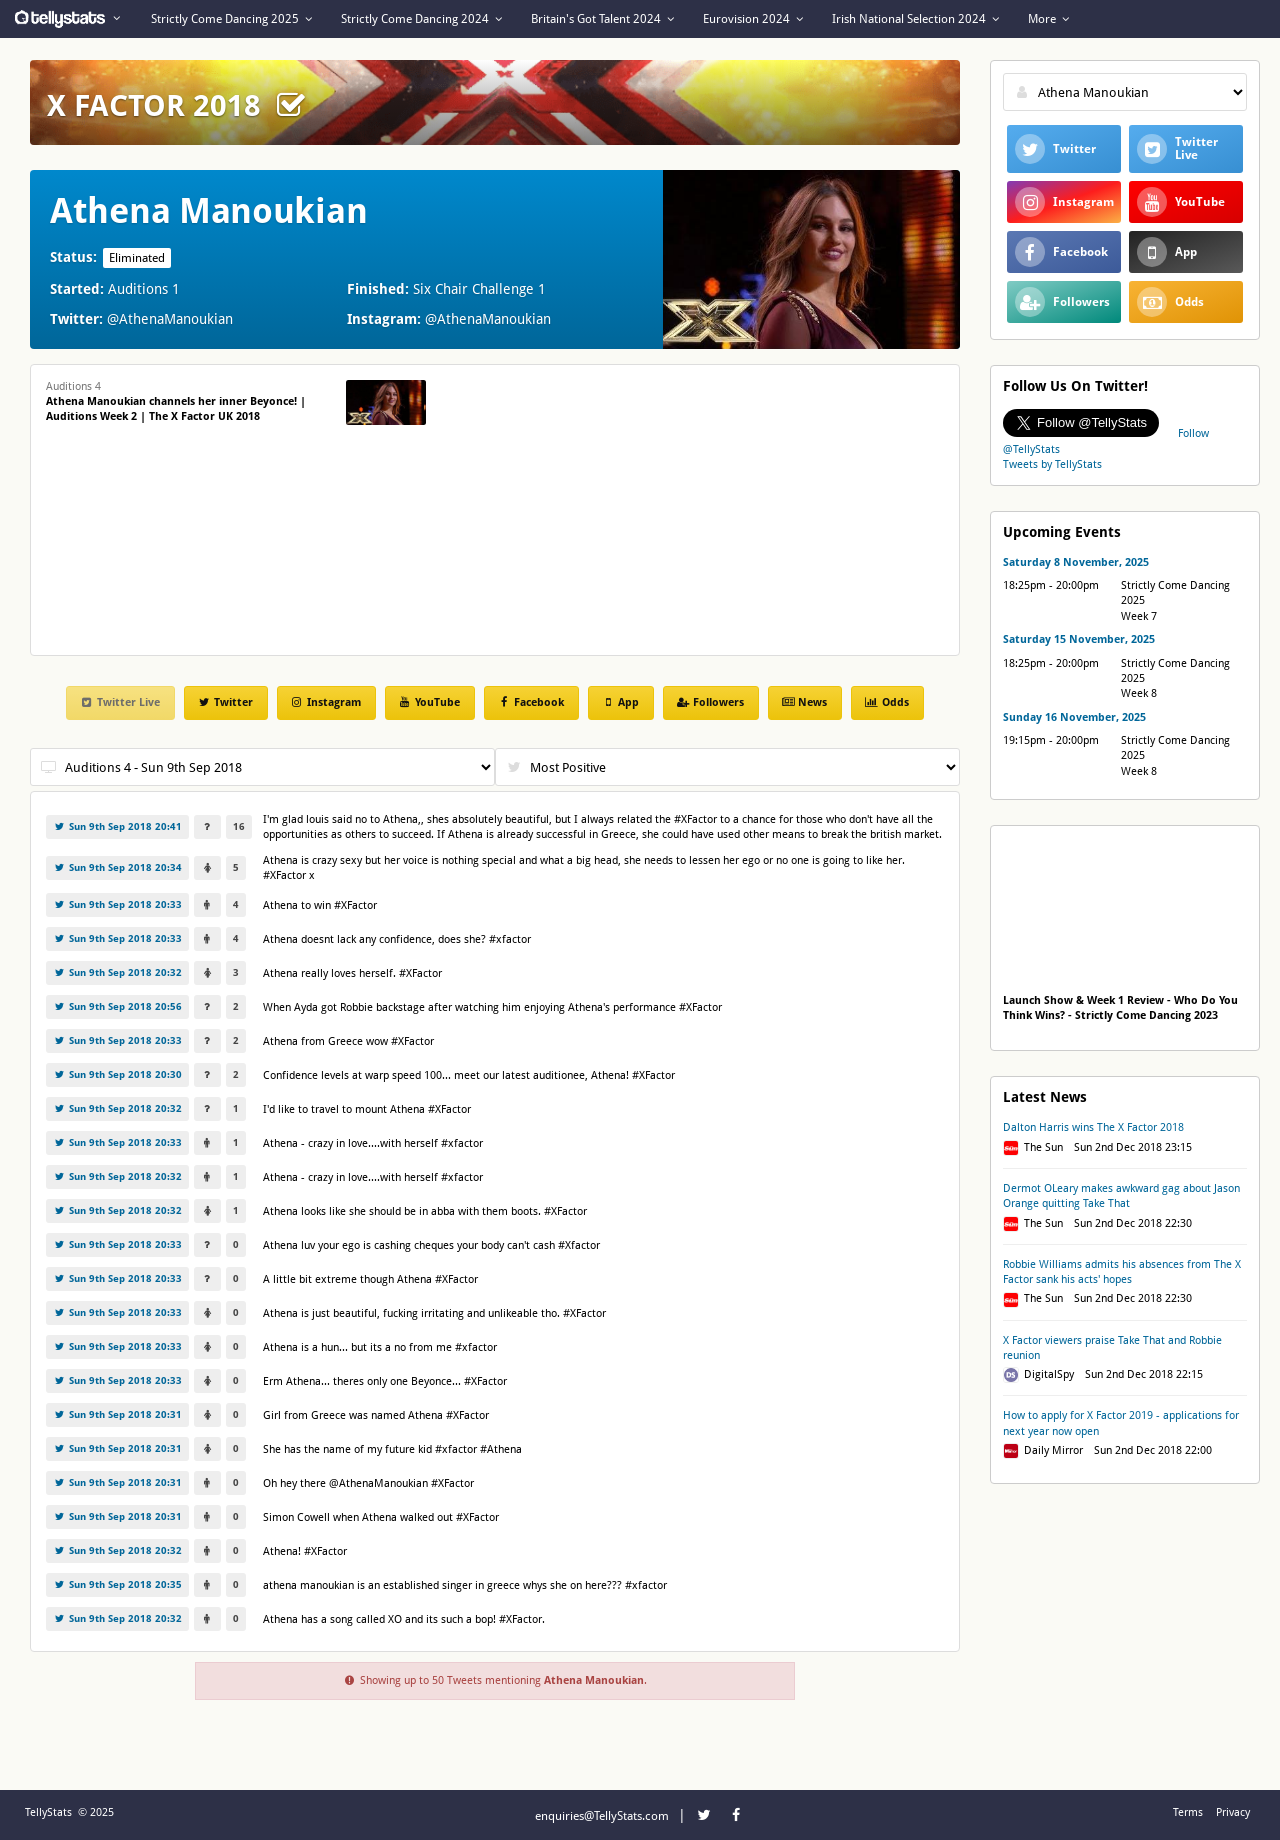 The height and width of the screenshot is (1840, 1280). Describe the element at coordinates (1052, 464) in the screenshot. I see `Tweets by TellyStats` at that location.